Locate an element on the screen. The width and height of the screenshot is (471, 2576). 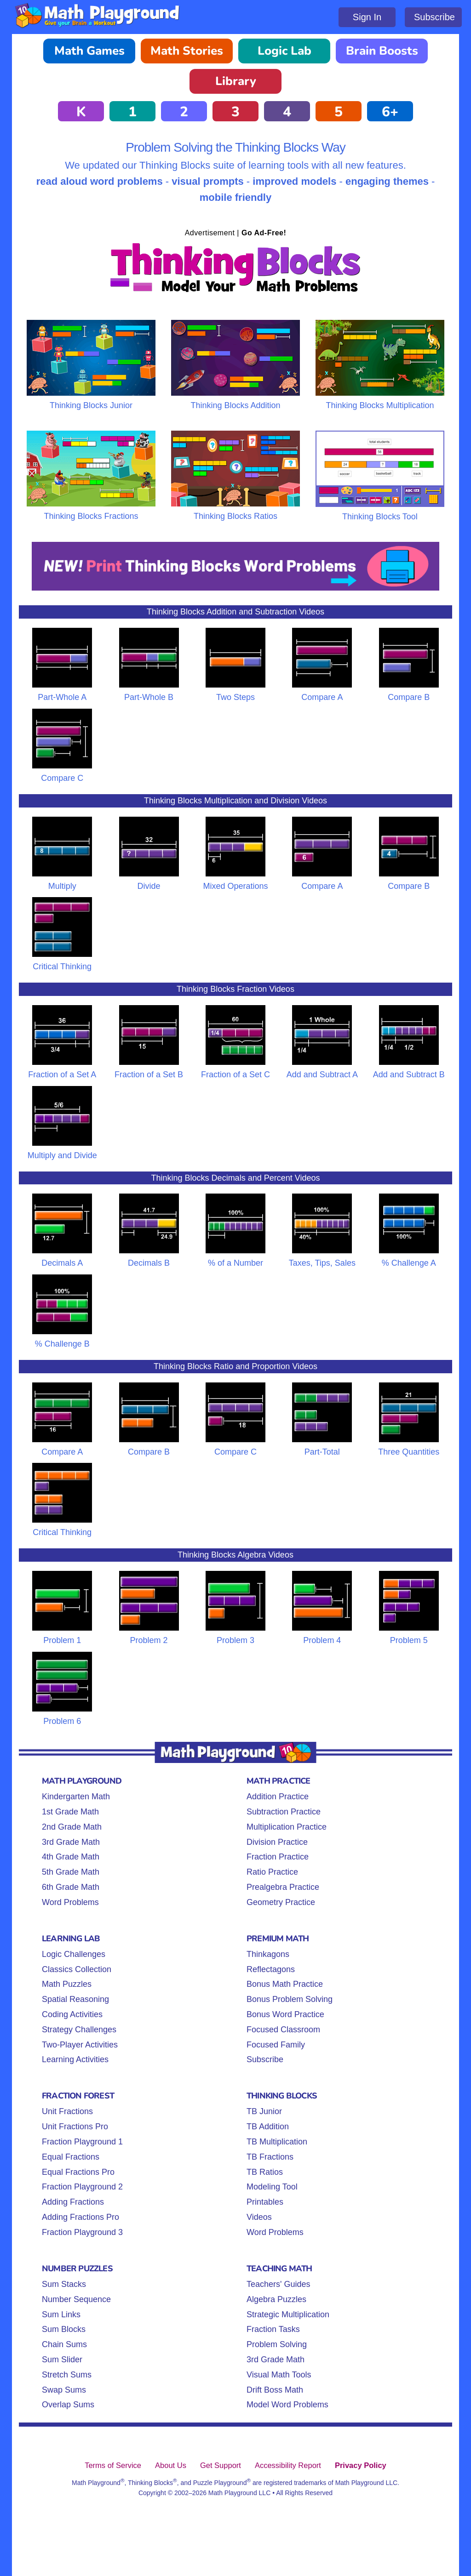
TB Junior is located at coordinates (264, 2111).